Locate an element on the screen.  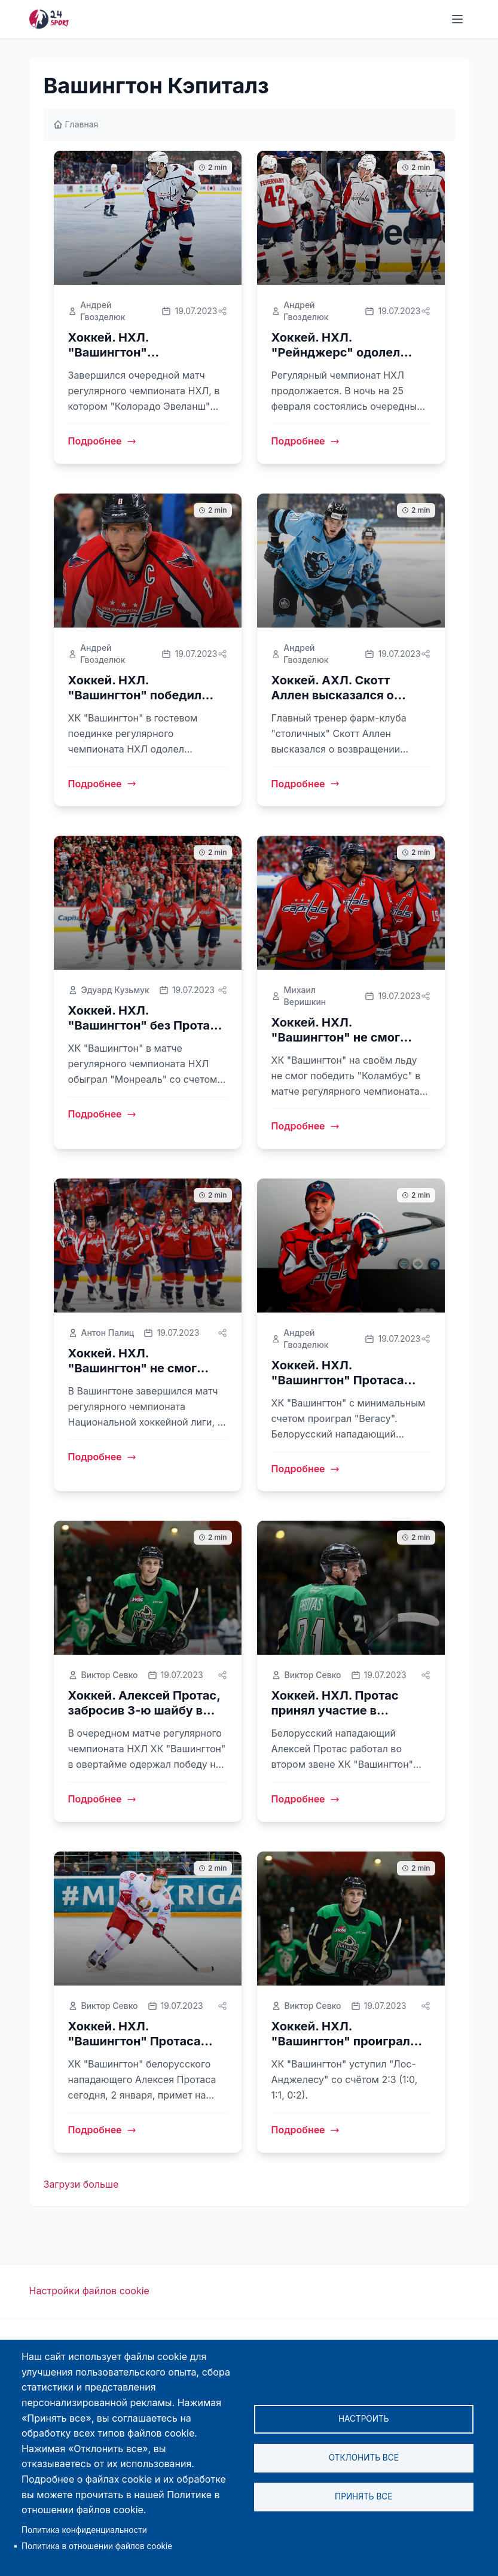
Главная is located at coordinates (76, 124).